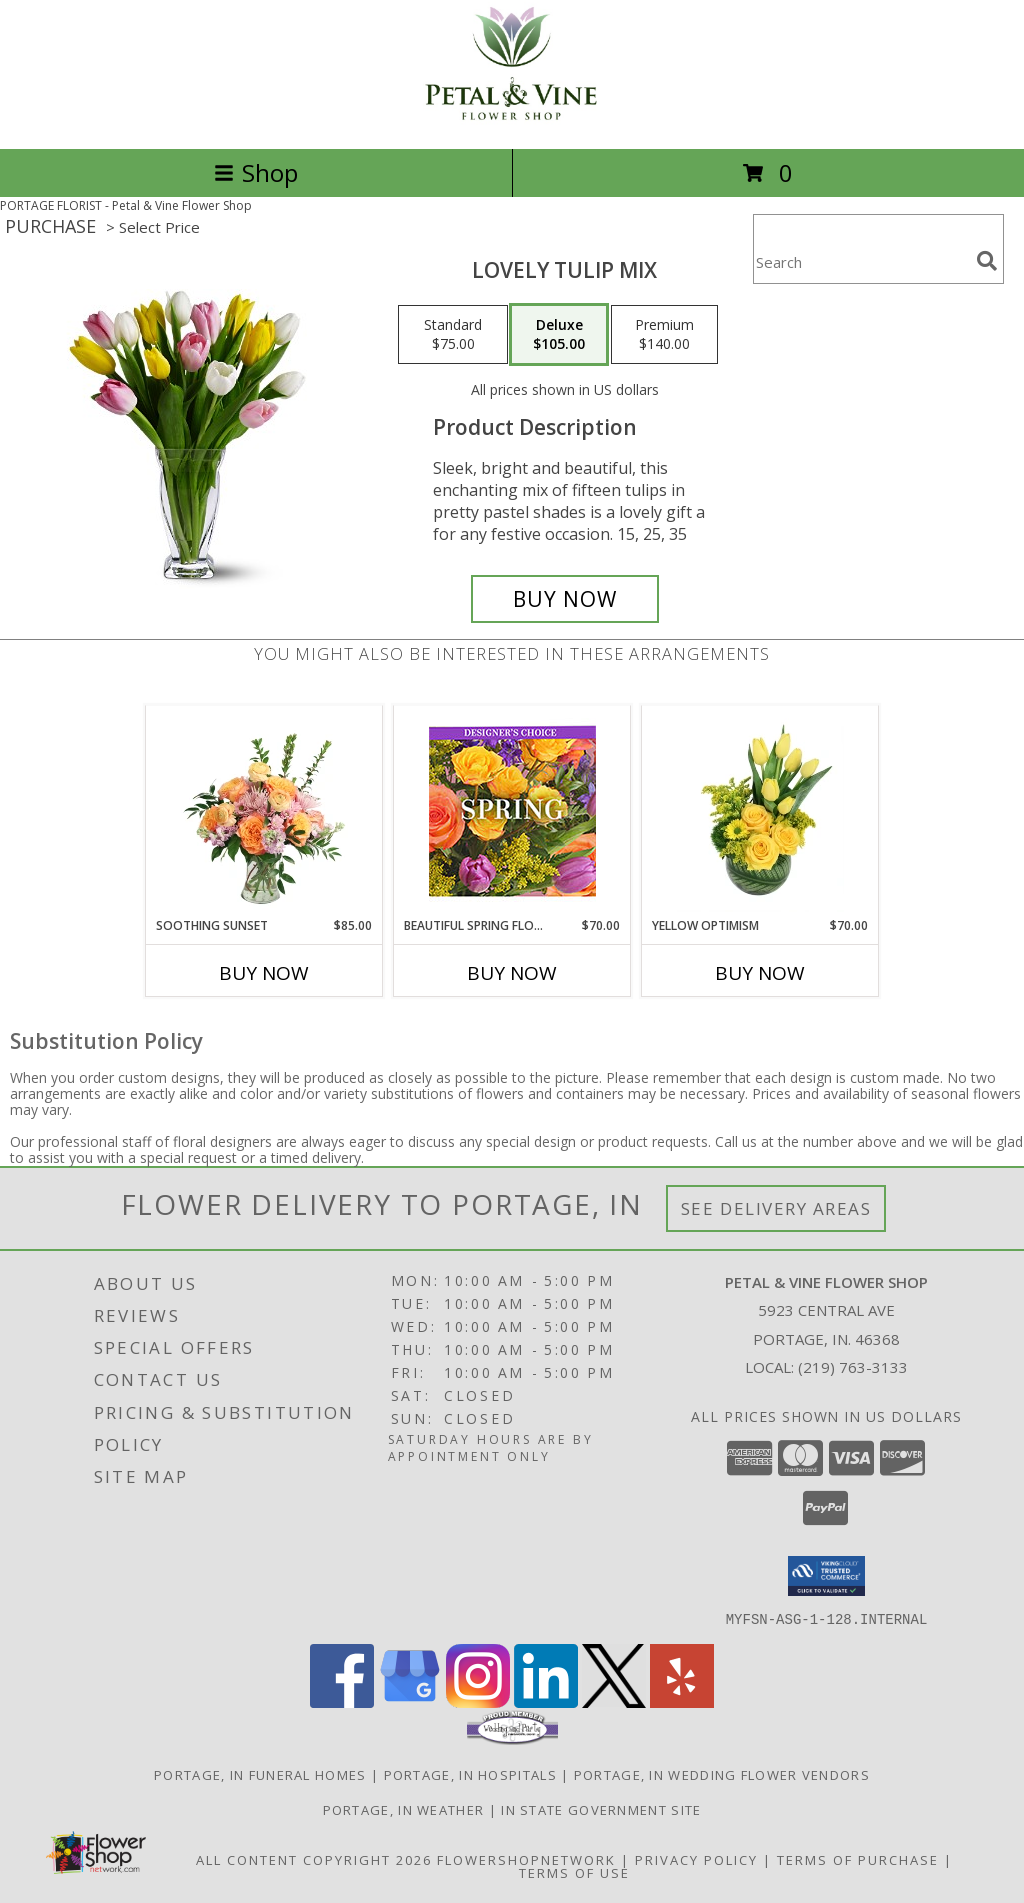  Describe the element at coordinates (260, 1774) in the screenshot. I see `Portage, IN Funeral Homes [Portage, IN Funeral Homes (opens in new window)]` at that location.